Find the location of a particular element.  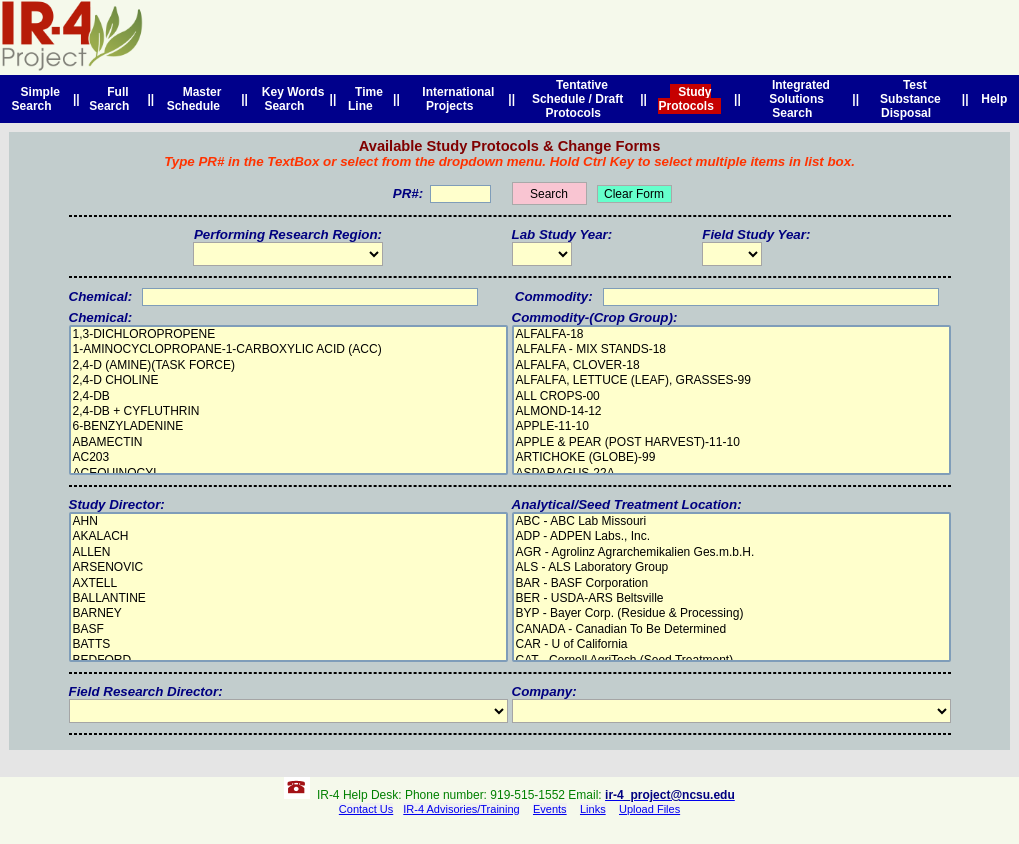

1-AMINOCYCLOPROPANE-1-CARBOXYLIC ACID (ACC) is located at coordinates (288, 349).